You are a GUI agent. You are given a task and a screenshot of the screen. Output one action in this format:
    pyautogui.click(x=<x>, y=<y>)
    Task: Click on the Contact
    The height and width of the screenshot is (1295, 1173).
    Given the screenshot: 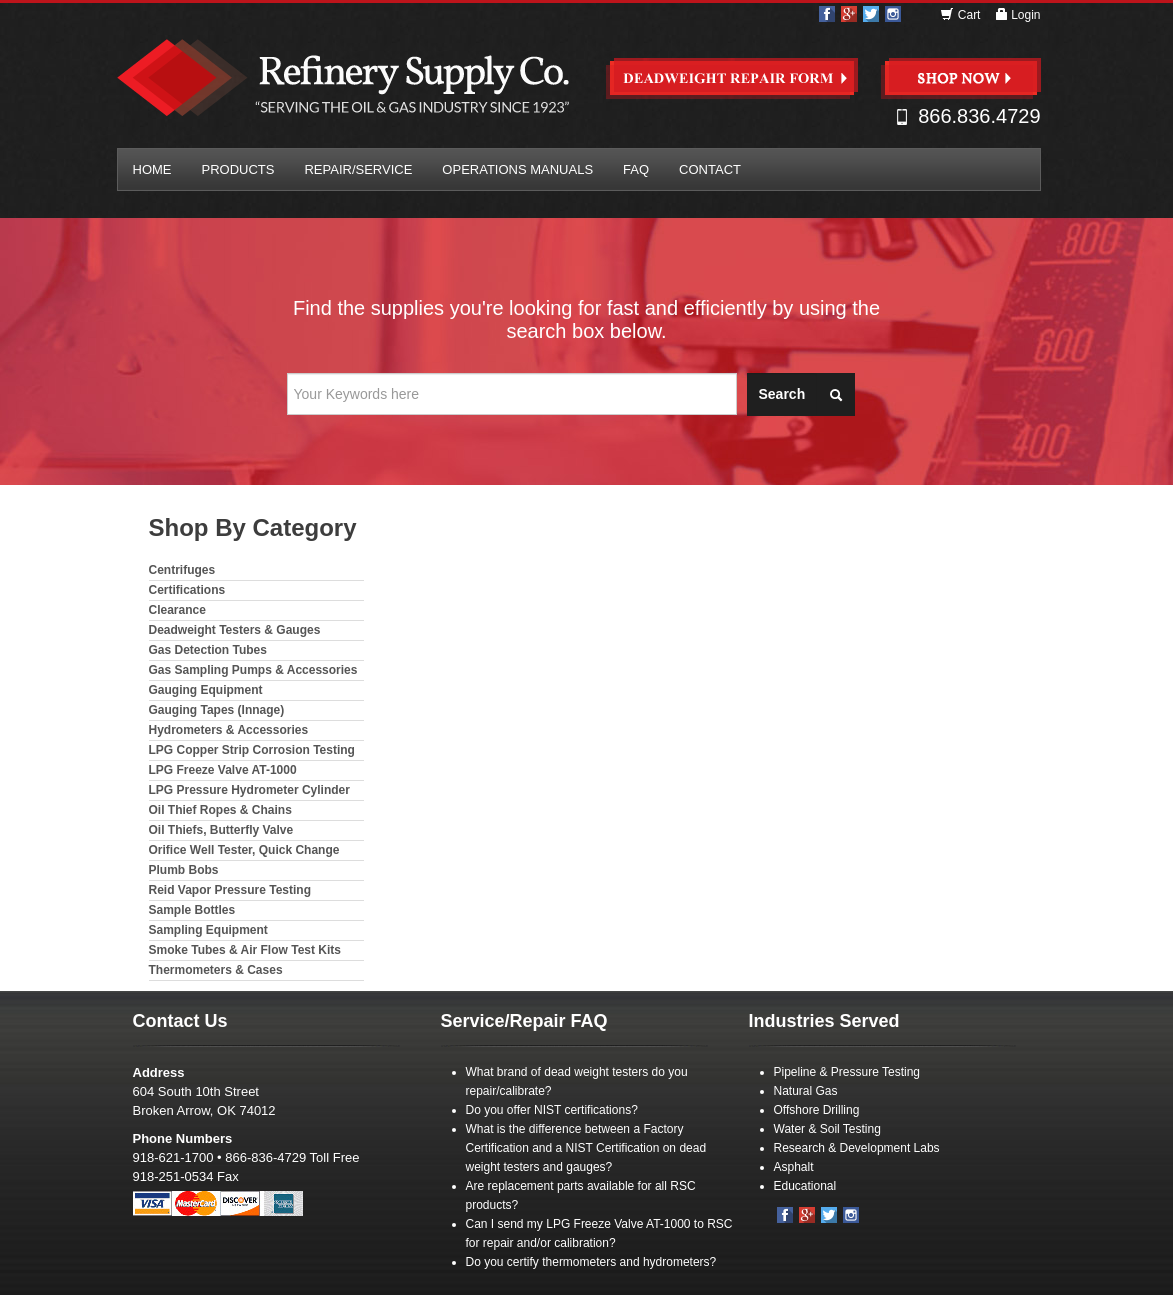 What is the action you would take?
    pyautogui.click(x=710, y=169)
    